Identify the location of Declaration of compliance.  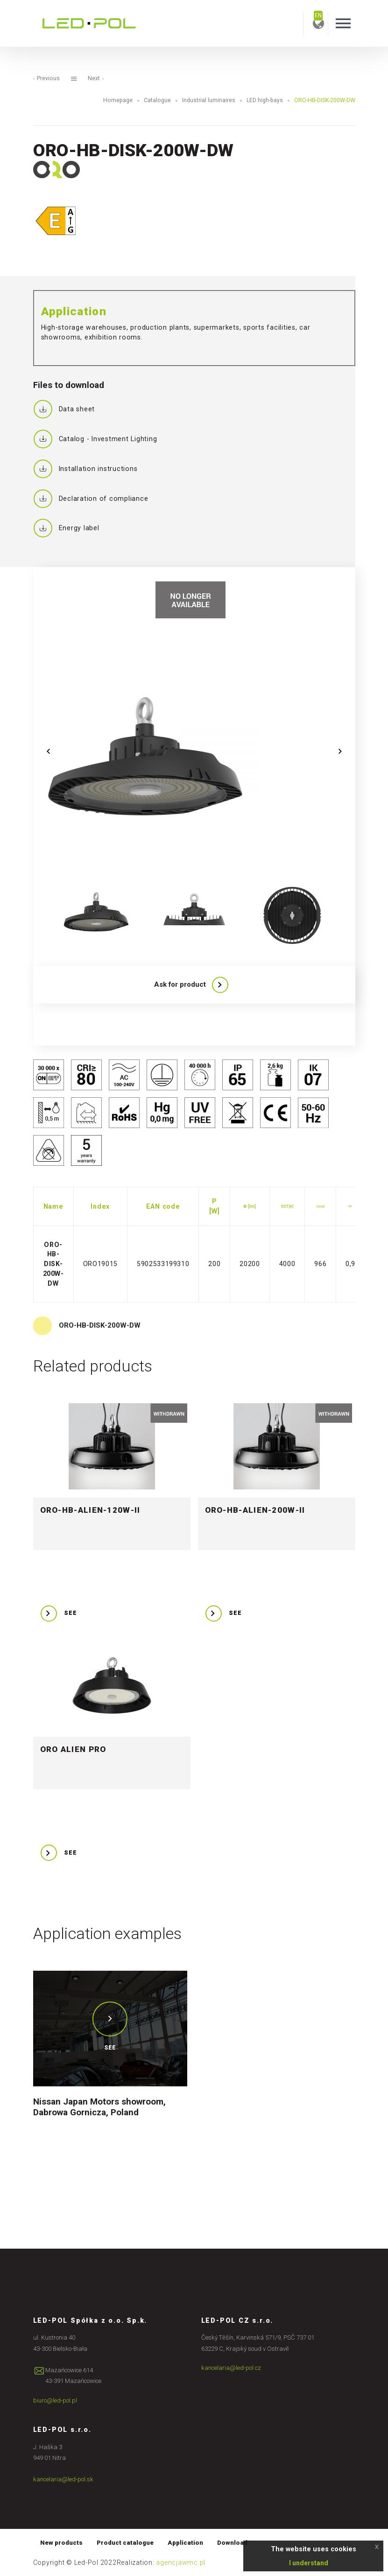
(90, 498).